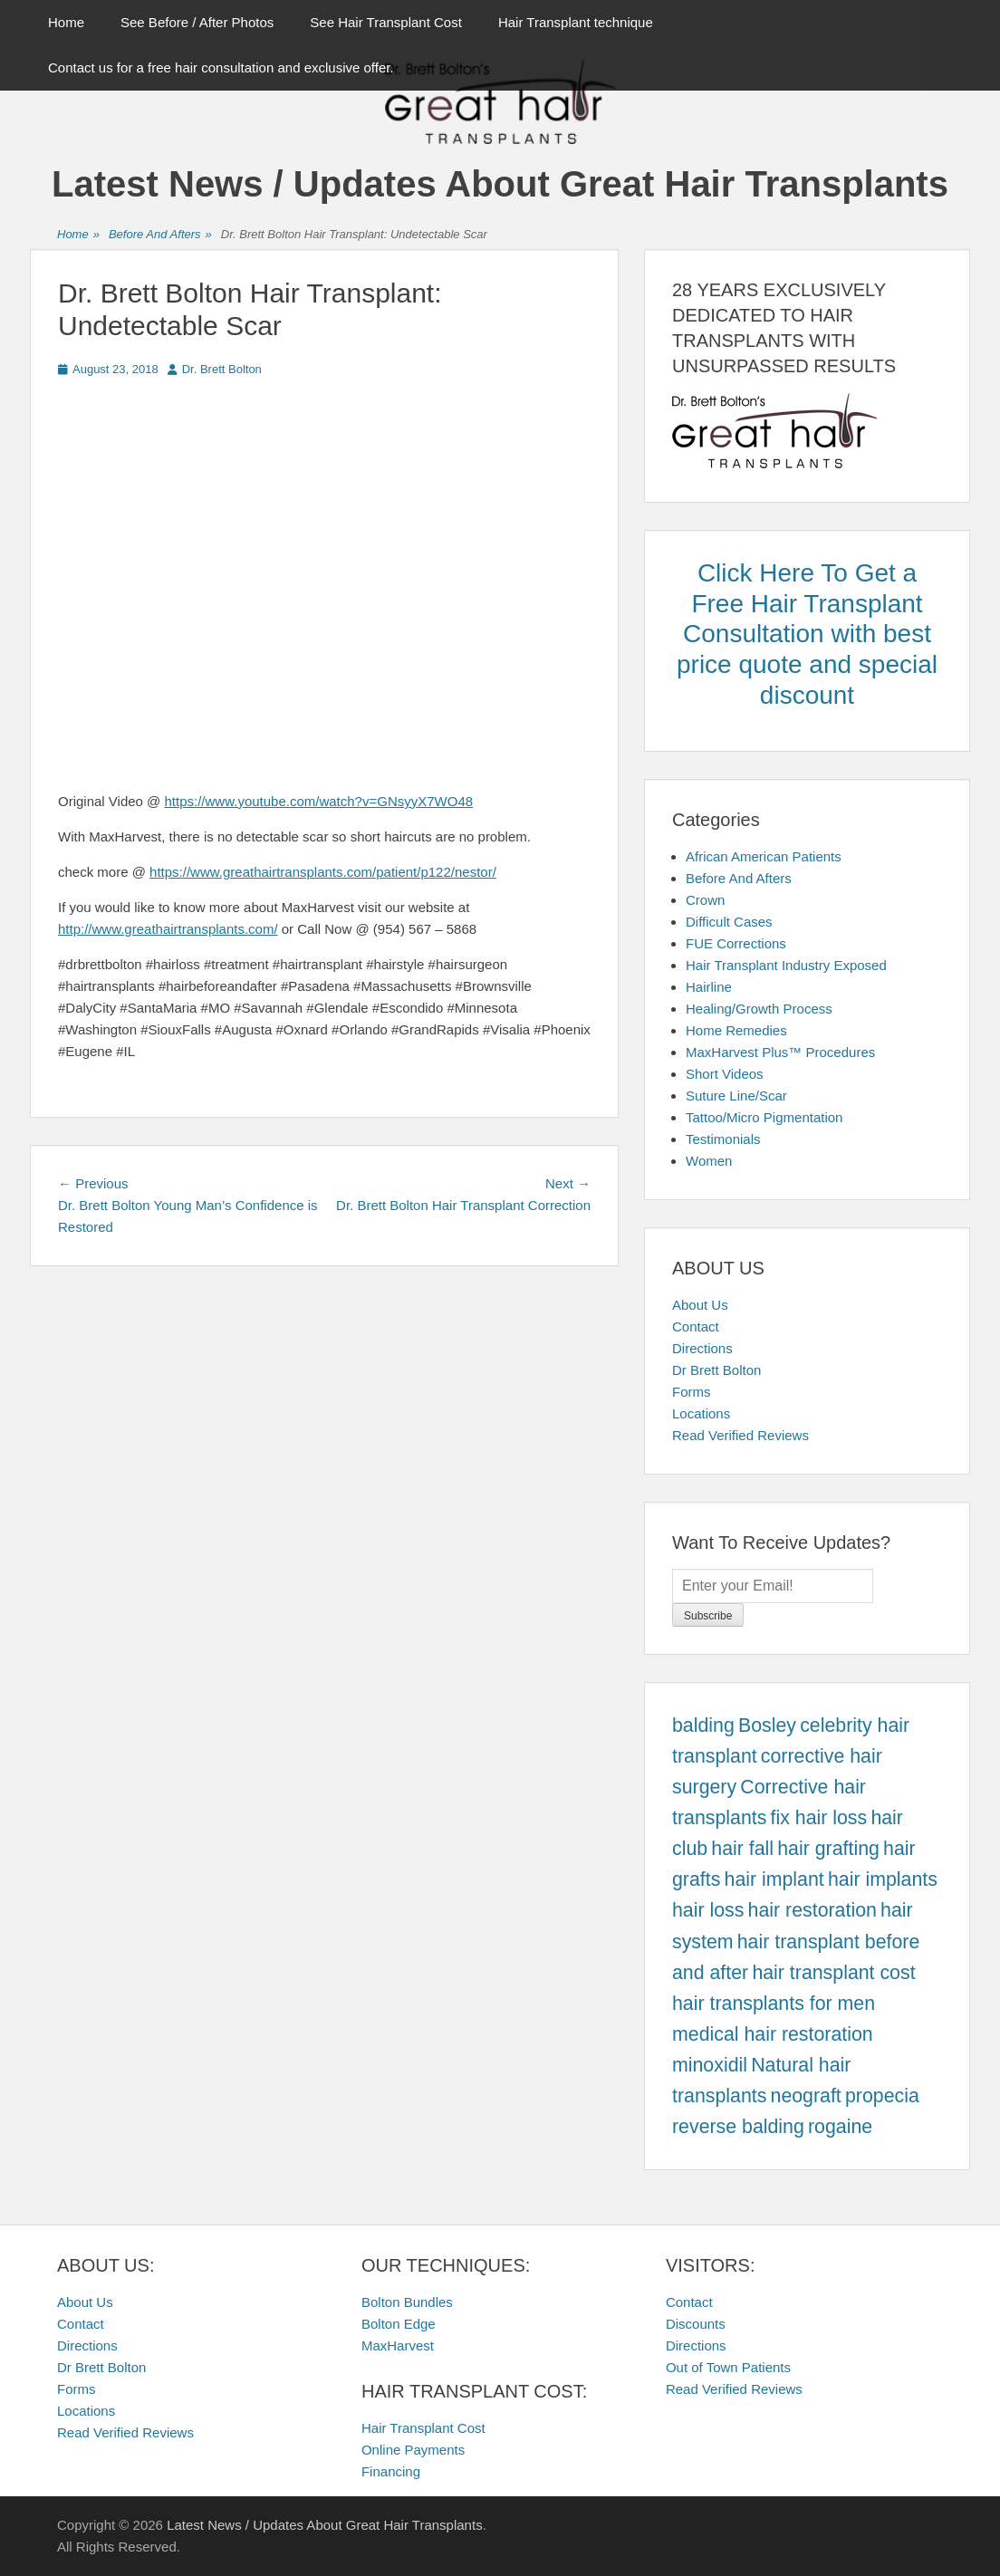  What do you see at coordinates (319, 801) in the screenshot?
I see `https://www.youtube.com/watch?v=GNsyyX7WO48` at bounding box center [319, 801].